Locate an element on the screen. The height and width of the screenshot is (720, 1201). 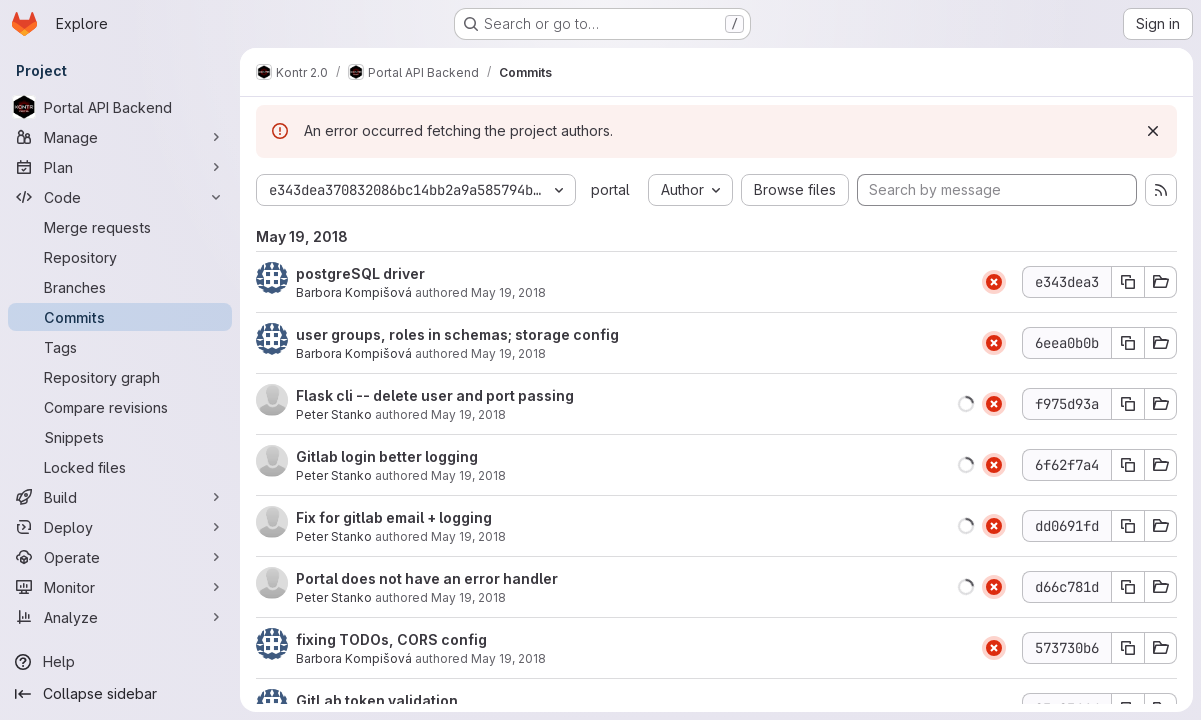
GitLab token validation is located at coordinates (377, 700).